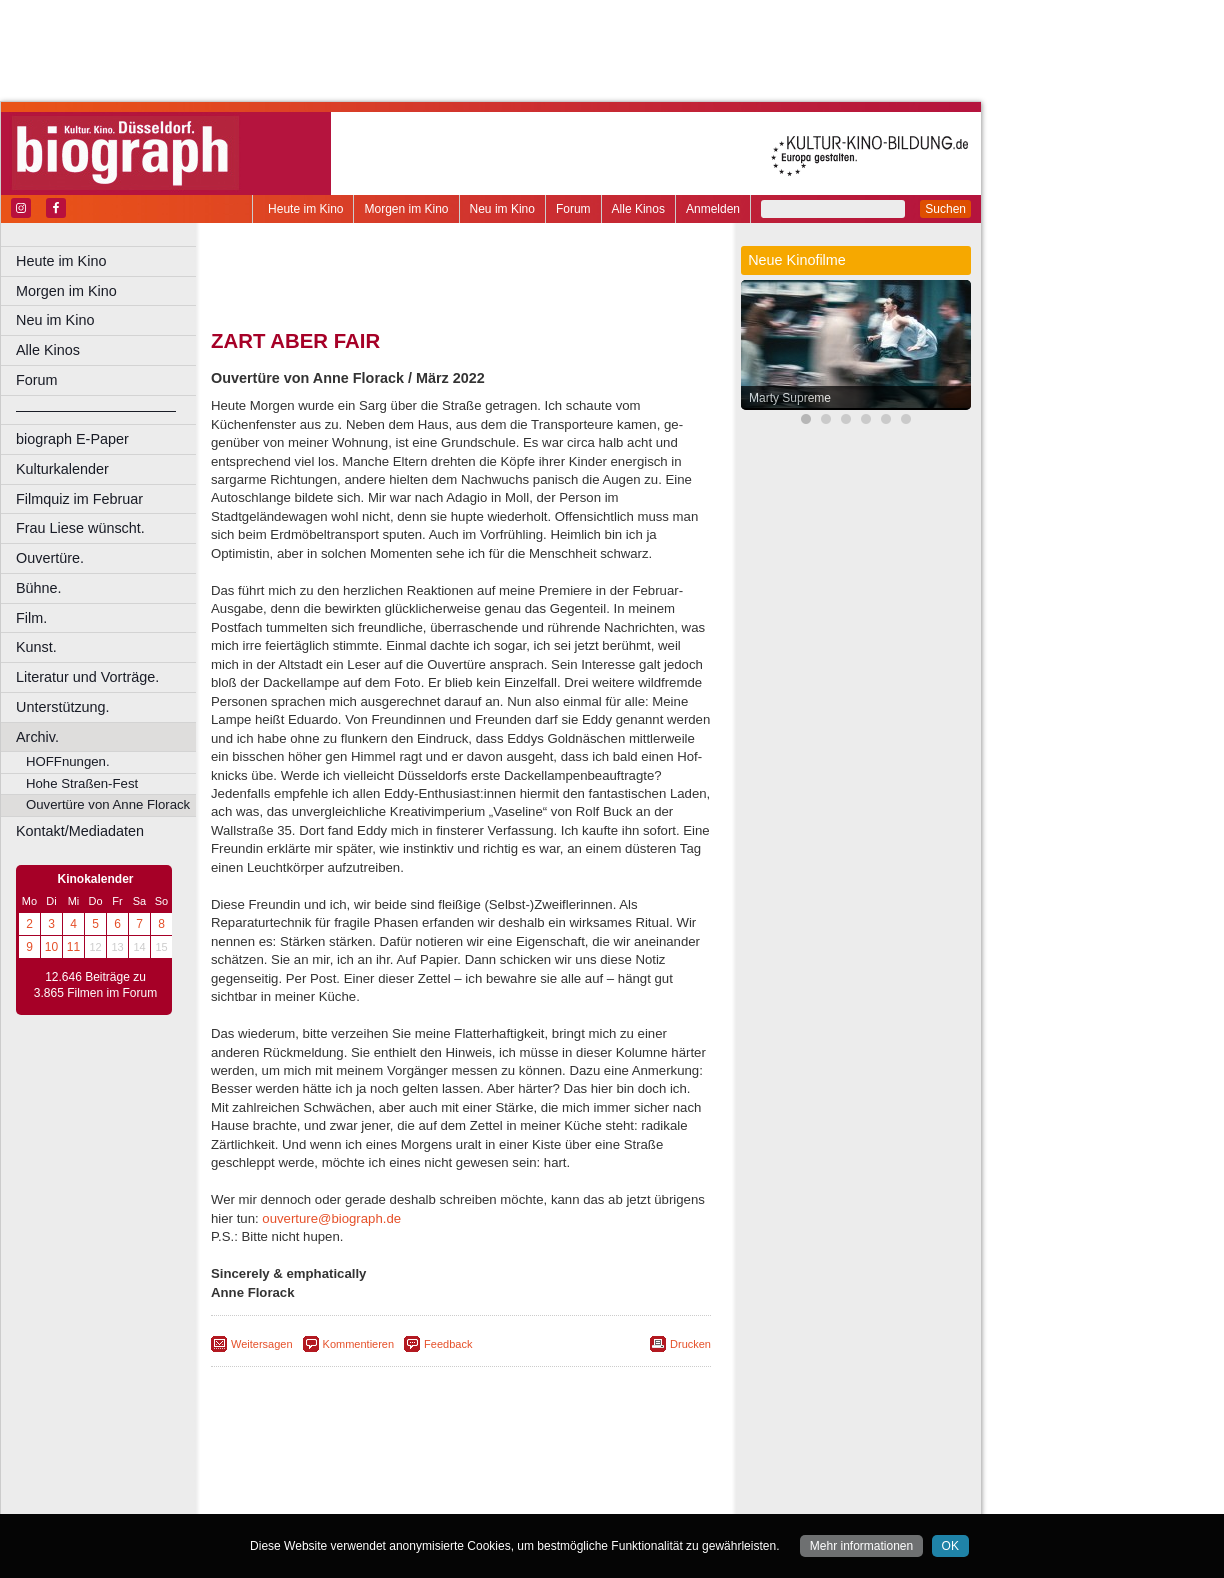 The width and height of the screenshot is (1224, 1578). What do you see at coordinates (448, 1344) in the screenshot?
I see `Feedback` at bounding box center [448, 1344].